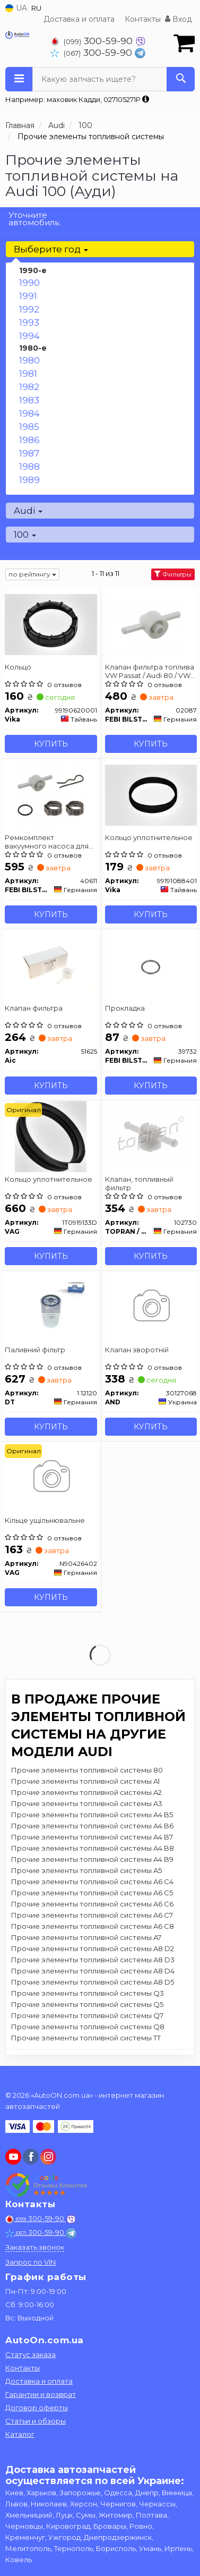 Image resolution: width=200 pixels, height=2576 pixels. Describe the element at coordinates (29, 479) in the screenshot. I see `1989` at that location.